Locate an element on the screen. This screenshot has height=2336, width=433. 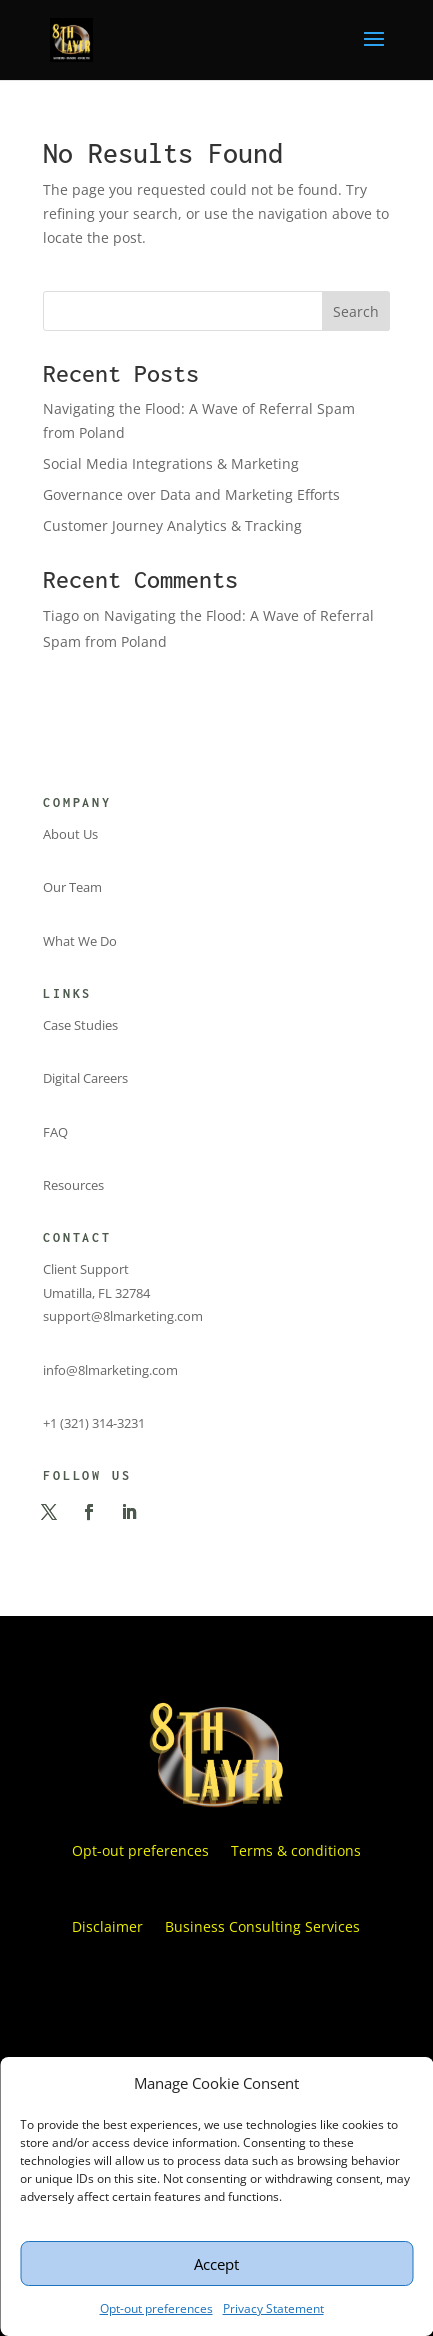
FAQ is located at coordinates (55, 1132).